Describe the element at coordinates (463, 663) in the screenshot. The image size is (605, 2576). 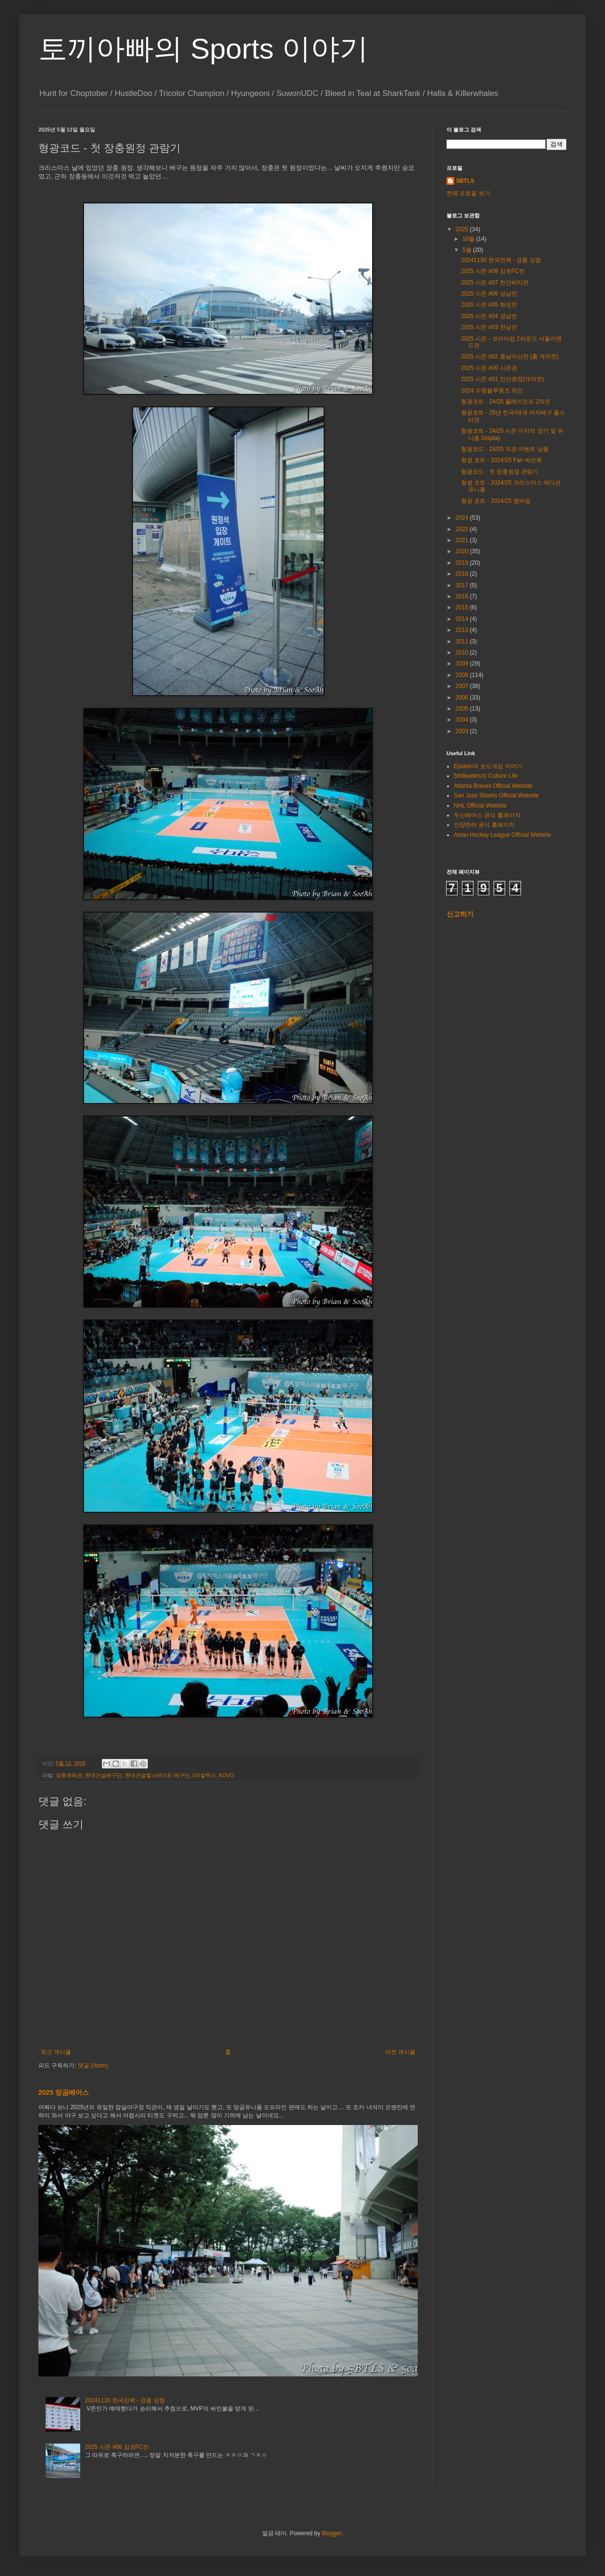
I see `2009` at that location.